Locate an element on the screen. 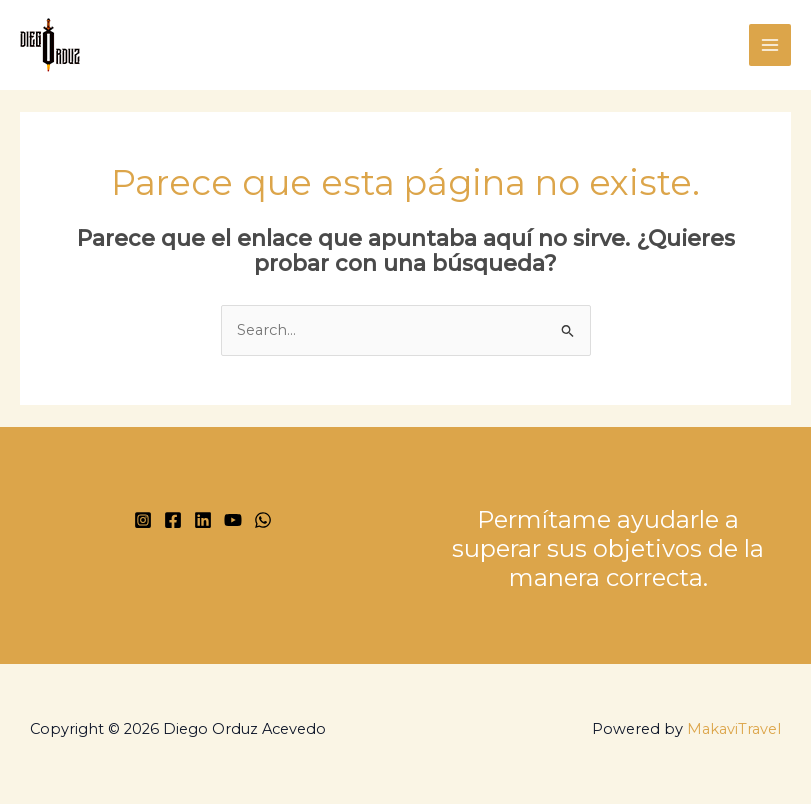 Image resolution: width=811 pixels, height=804 pixels. [YouTube] is located at coordinates (233, 520).